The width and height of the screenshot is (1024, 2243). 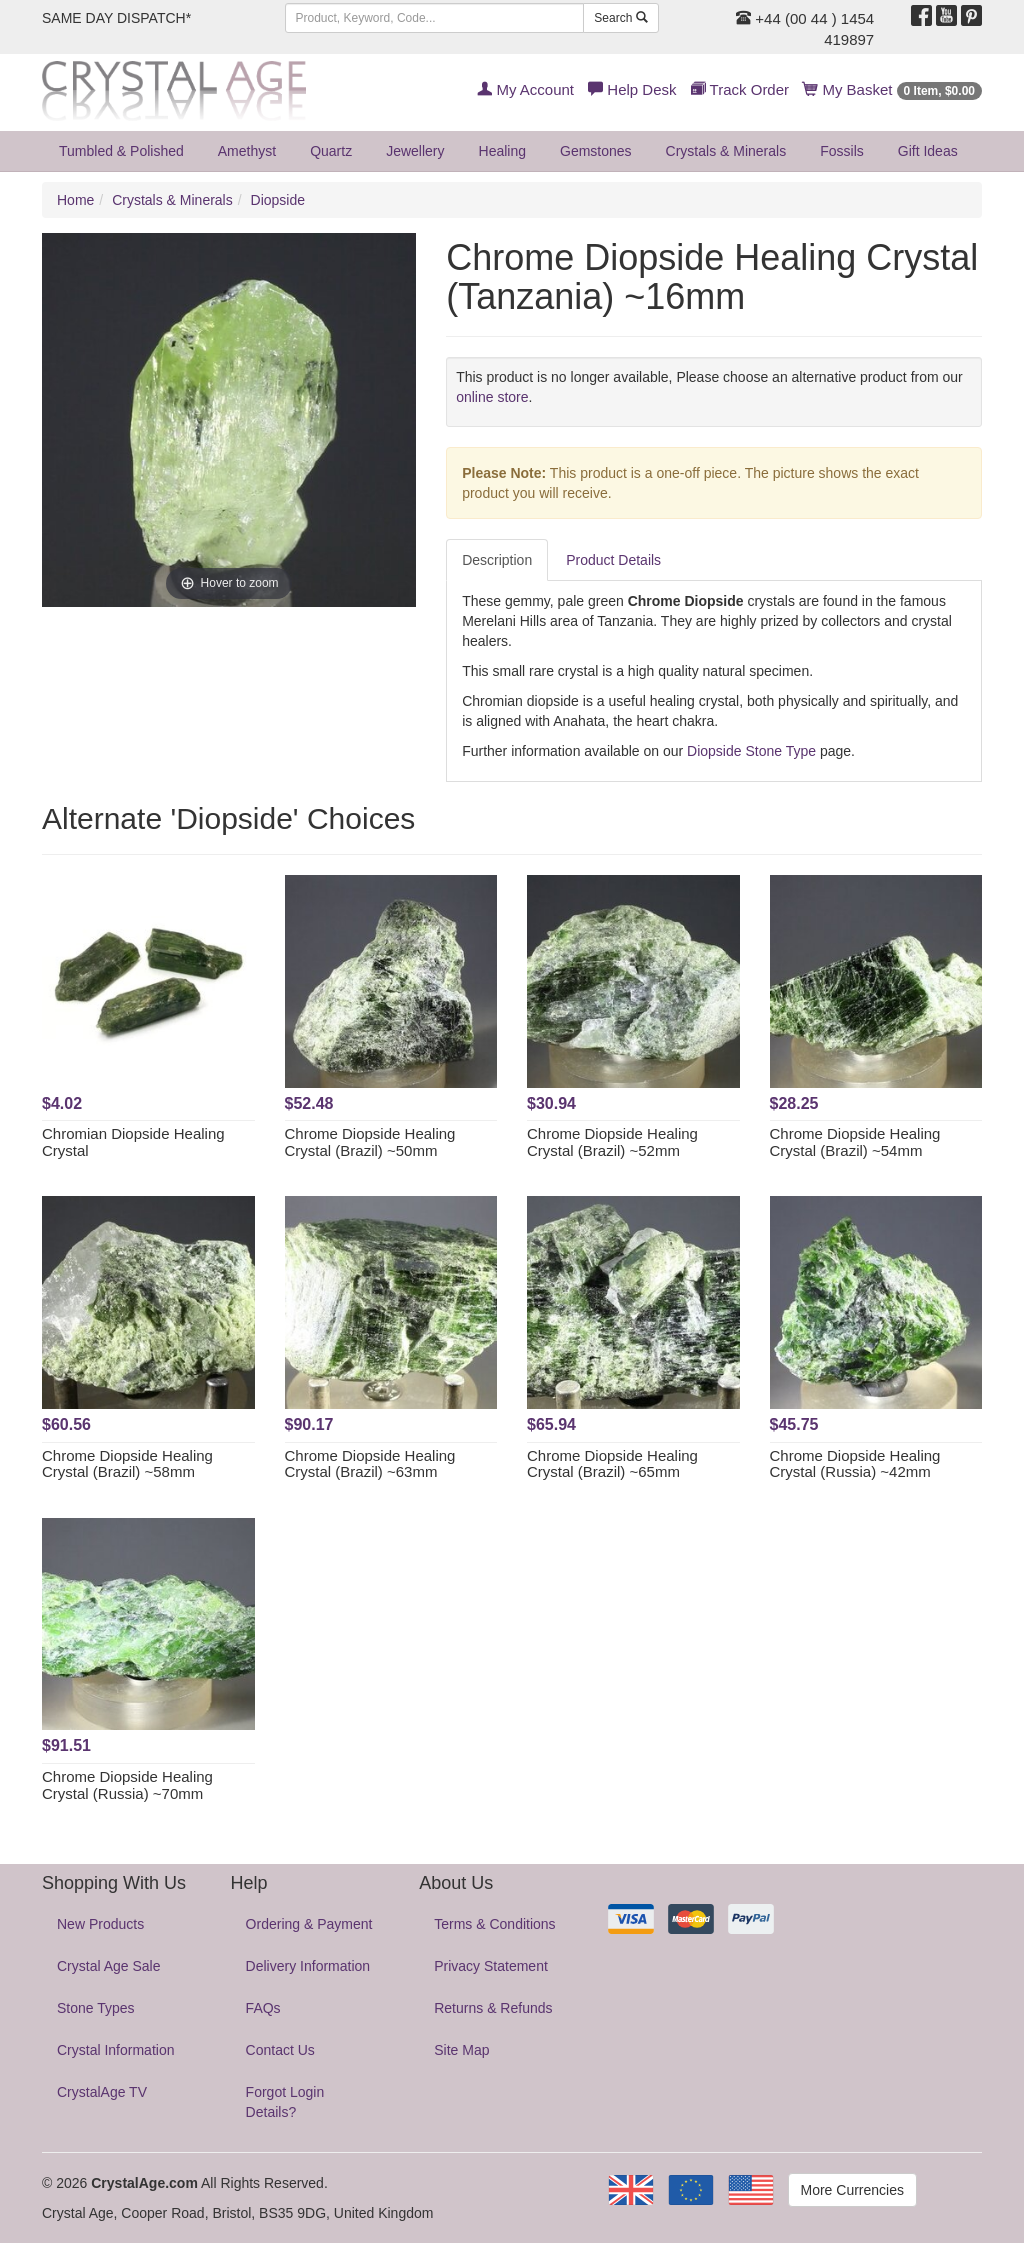 I want to click on Diopside Stone Type, so click(x=751, y=751).